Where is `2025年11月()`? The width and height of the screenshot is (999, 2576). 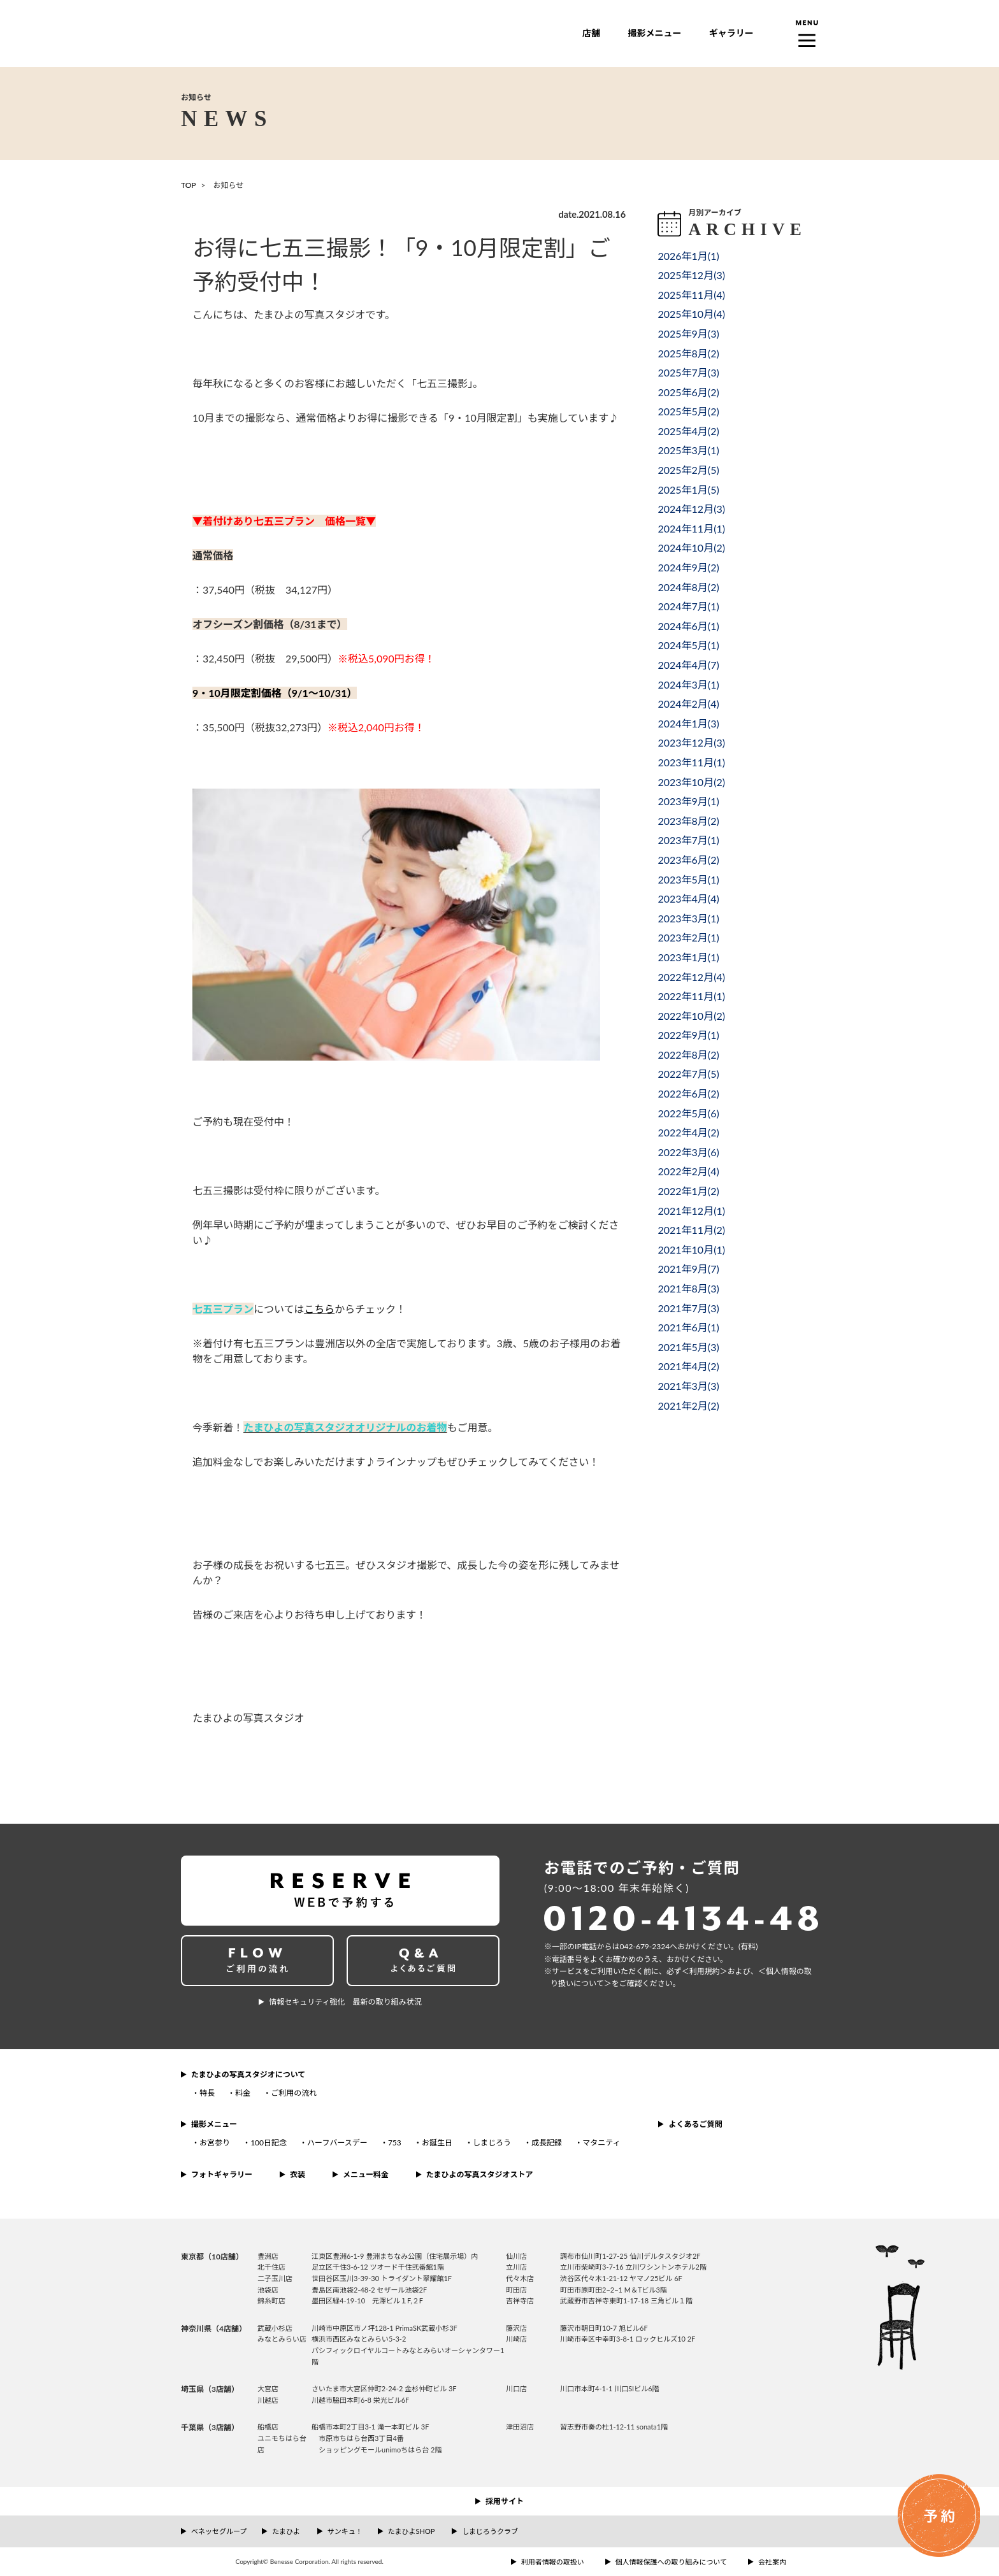
2025年11月() is located at coordinates (691, 295).